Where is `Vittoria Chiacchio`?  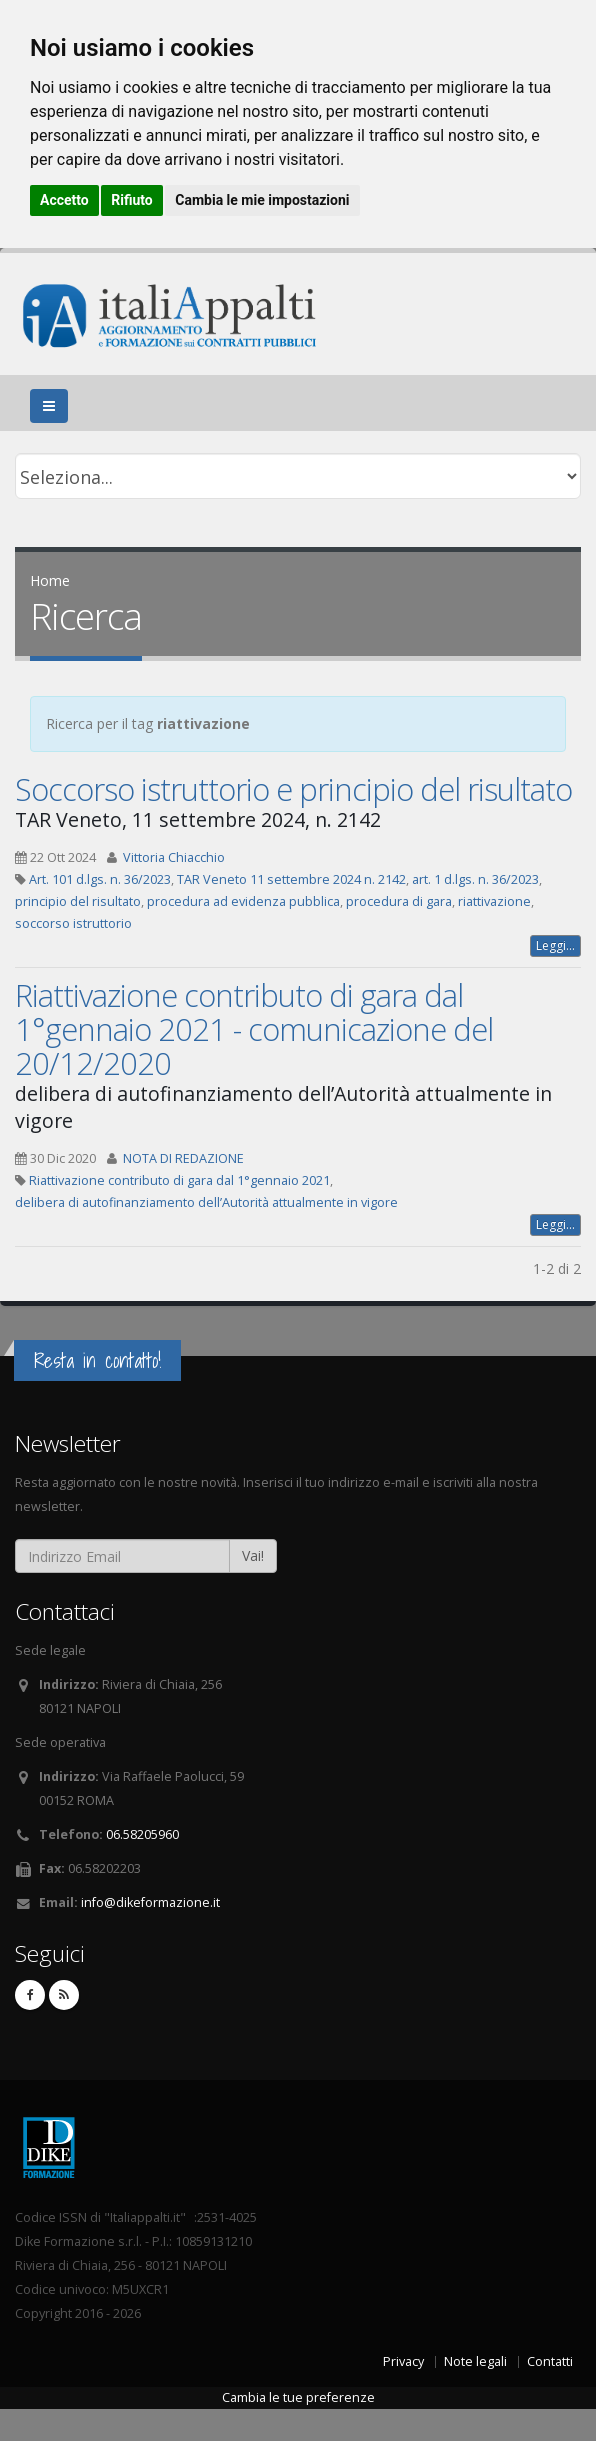 Vittoria Chiacchio is located at coordinates (174, 857).